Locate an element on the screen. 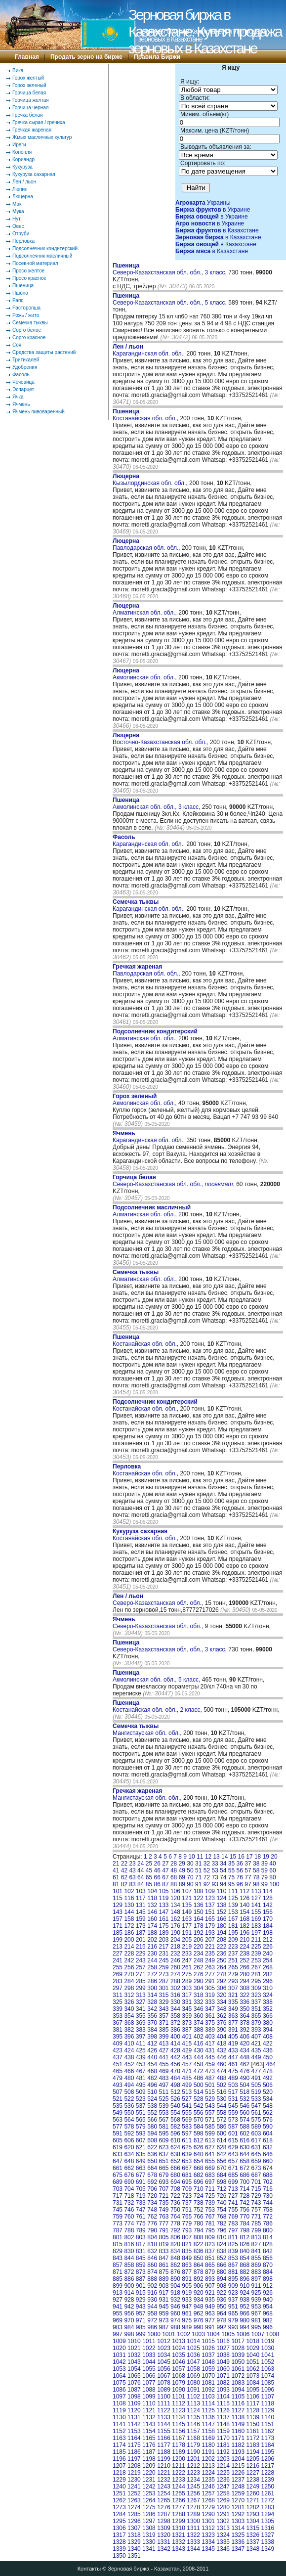 This screenshot has height=2576, width=286. 447 is located at coordinates (233, 2057).